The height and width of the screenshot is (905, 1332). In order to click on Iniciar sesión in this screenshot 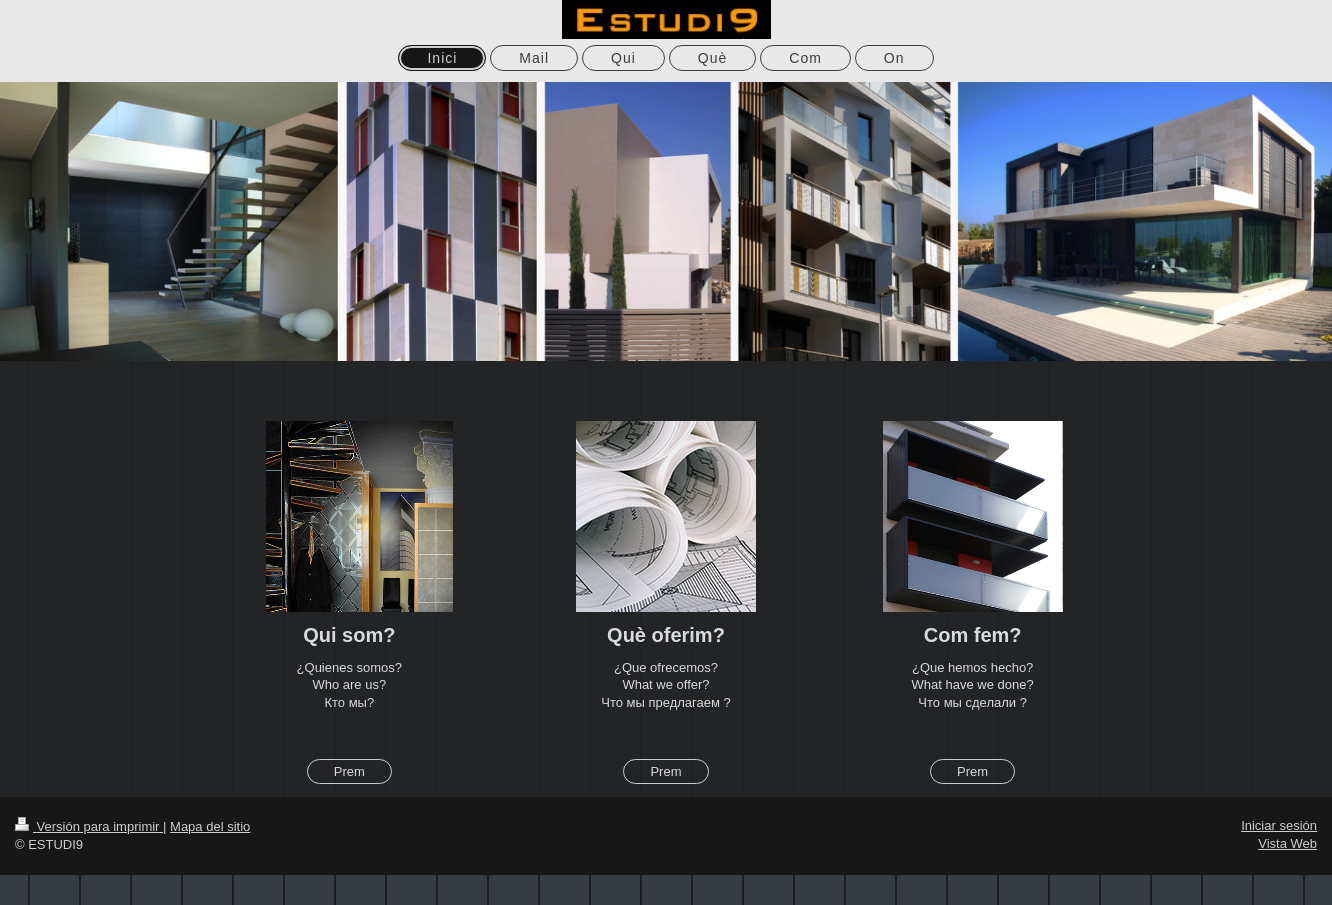, I will do `click(1279, 825)`.